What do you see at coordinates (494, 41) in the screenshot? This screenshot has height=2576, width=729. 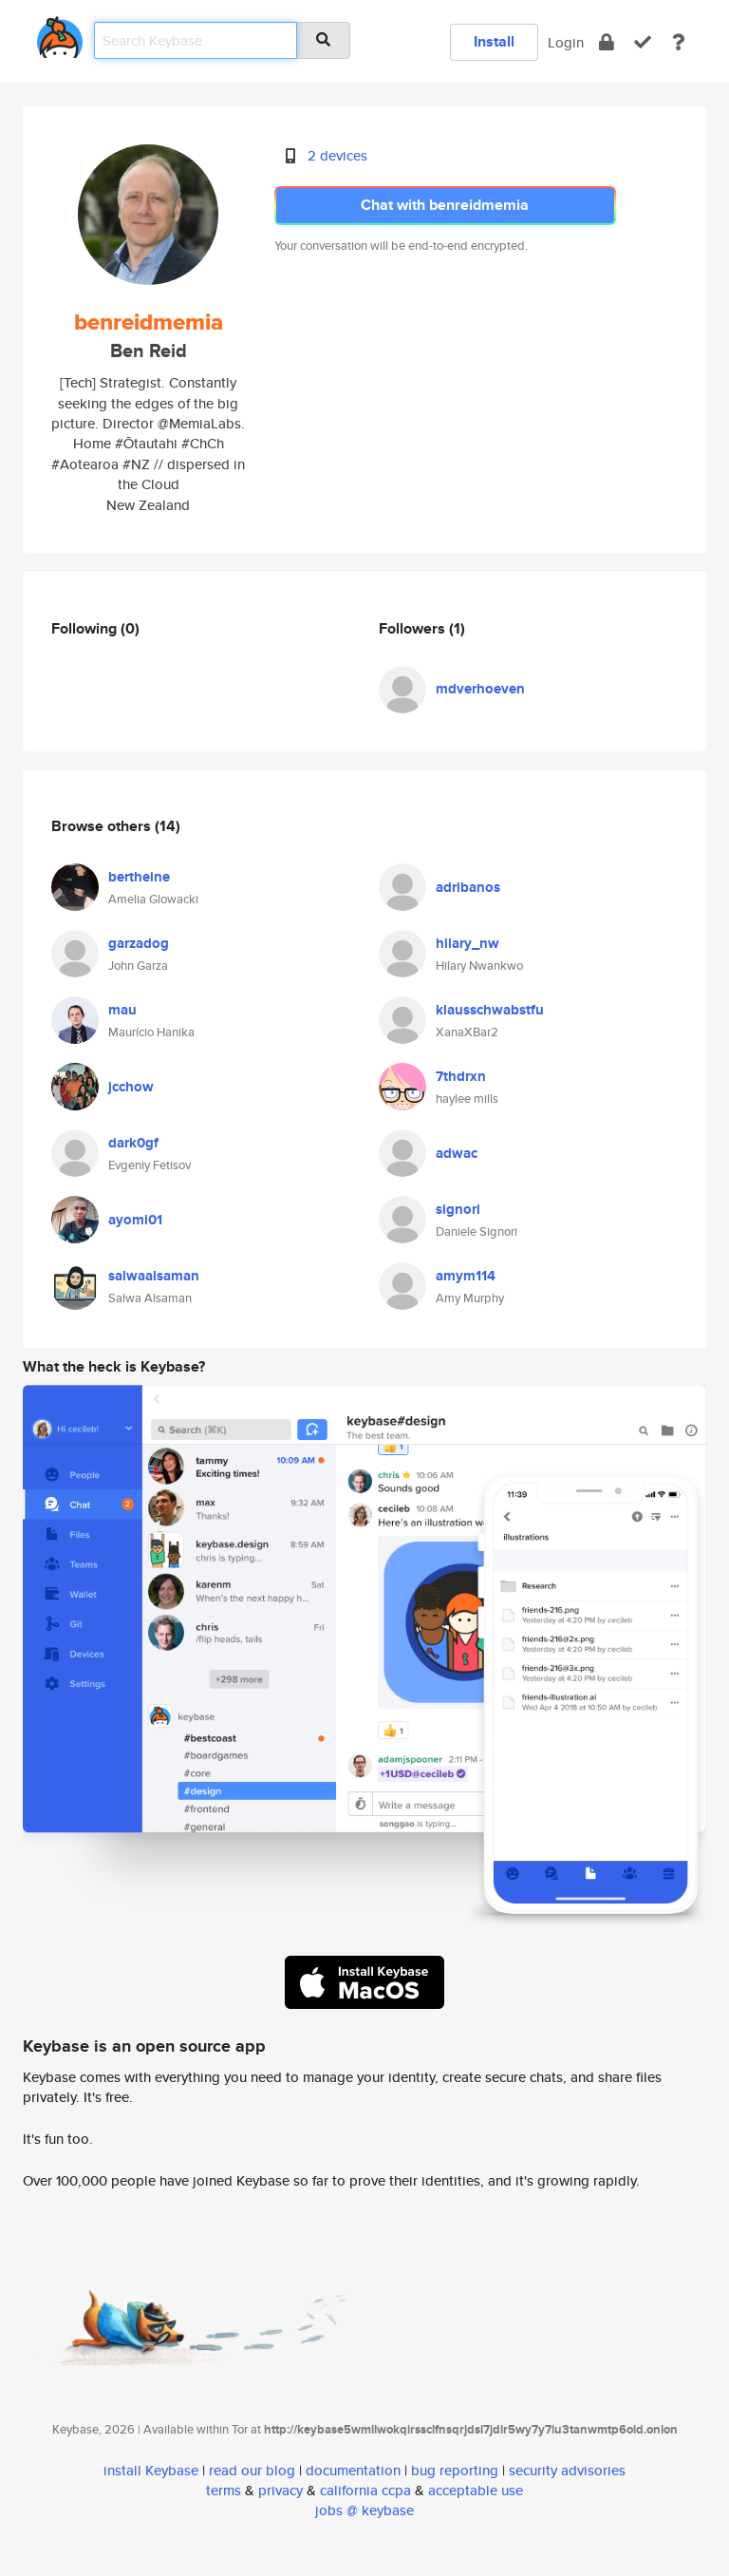 I see `Install` at bounding box center [494, 41].